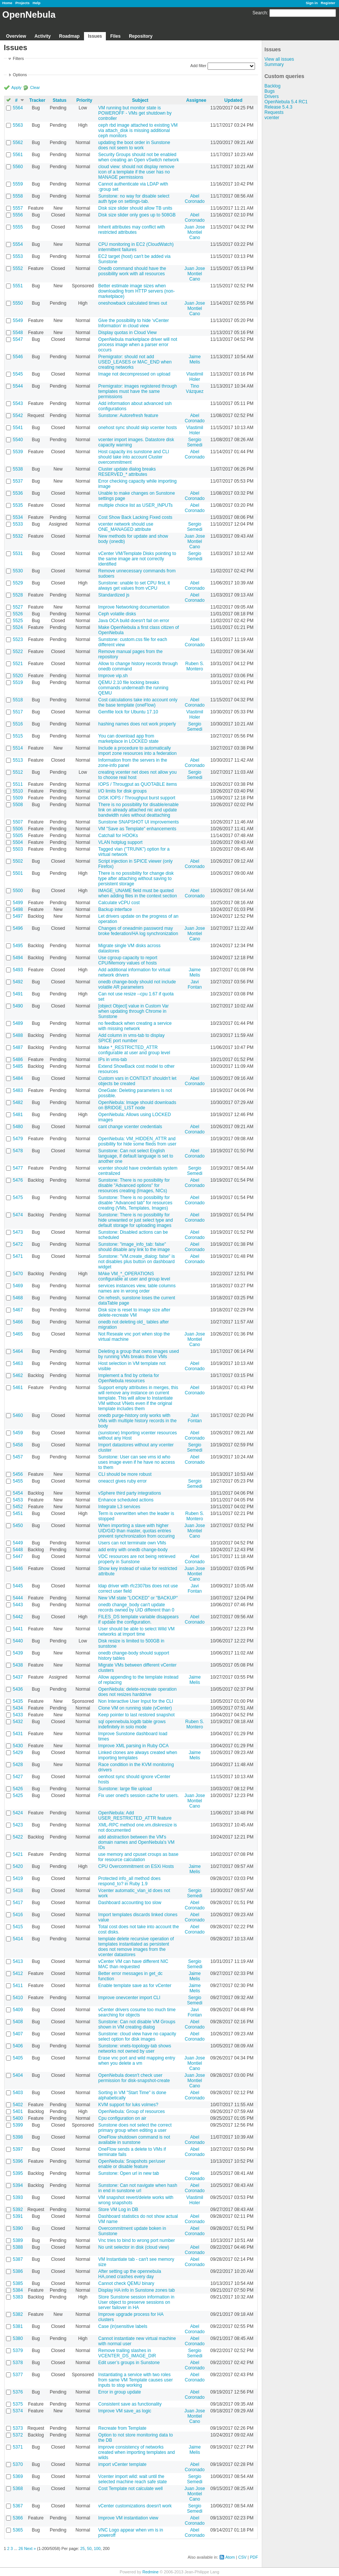 Image resolution: width=339 pixels, height=2576 pixels. Describe the element at coordinates (128, 415) in the screenshot. I see `Sunstone: Autorefresh feature` at that location.